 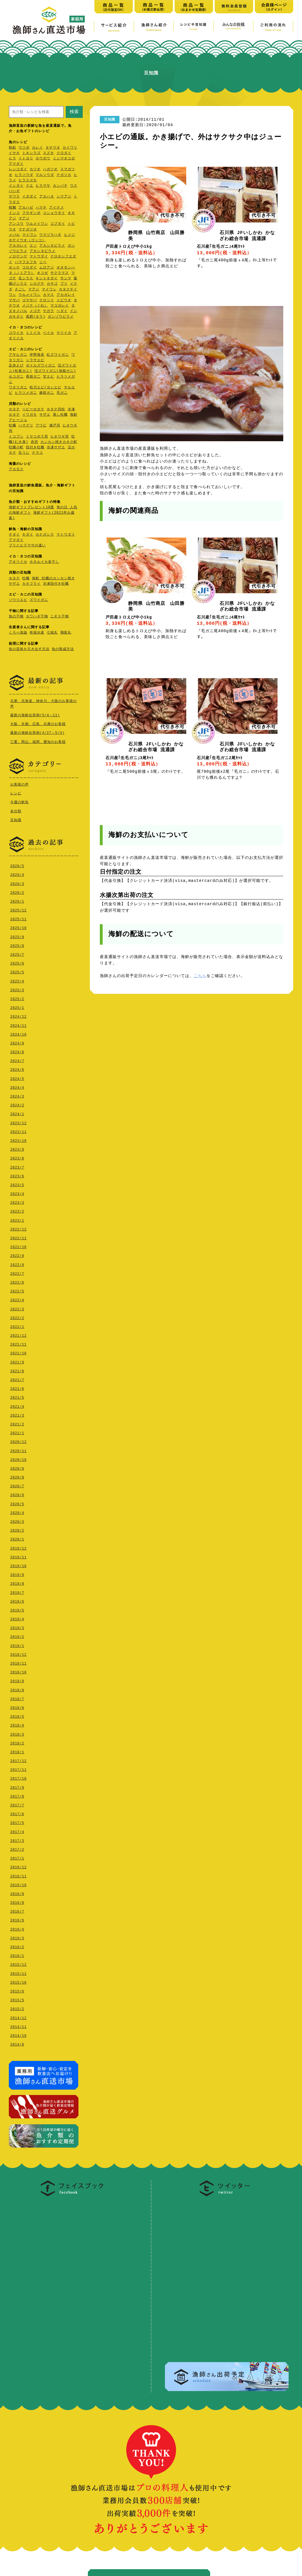 I want to click on 2016/12, so click(x=18, y=1865).